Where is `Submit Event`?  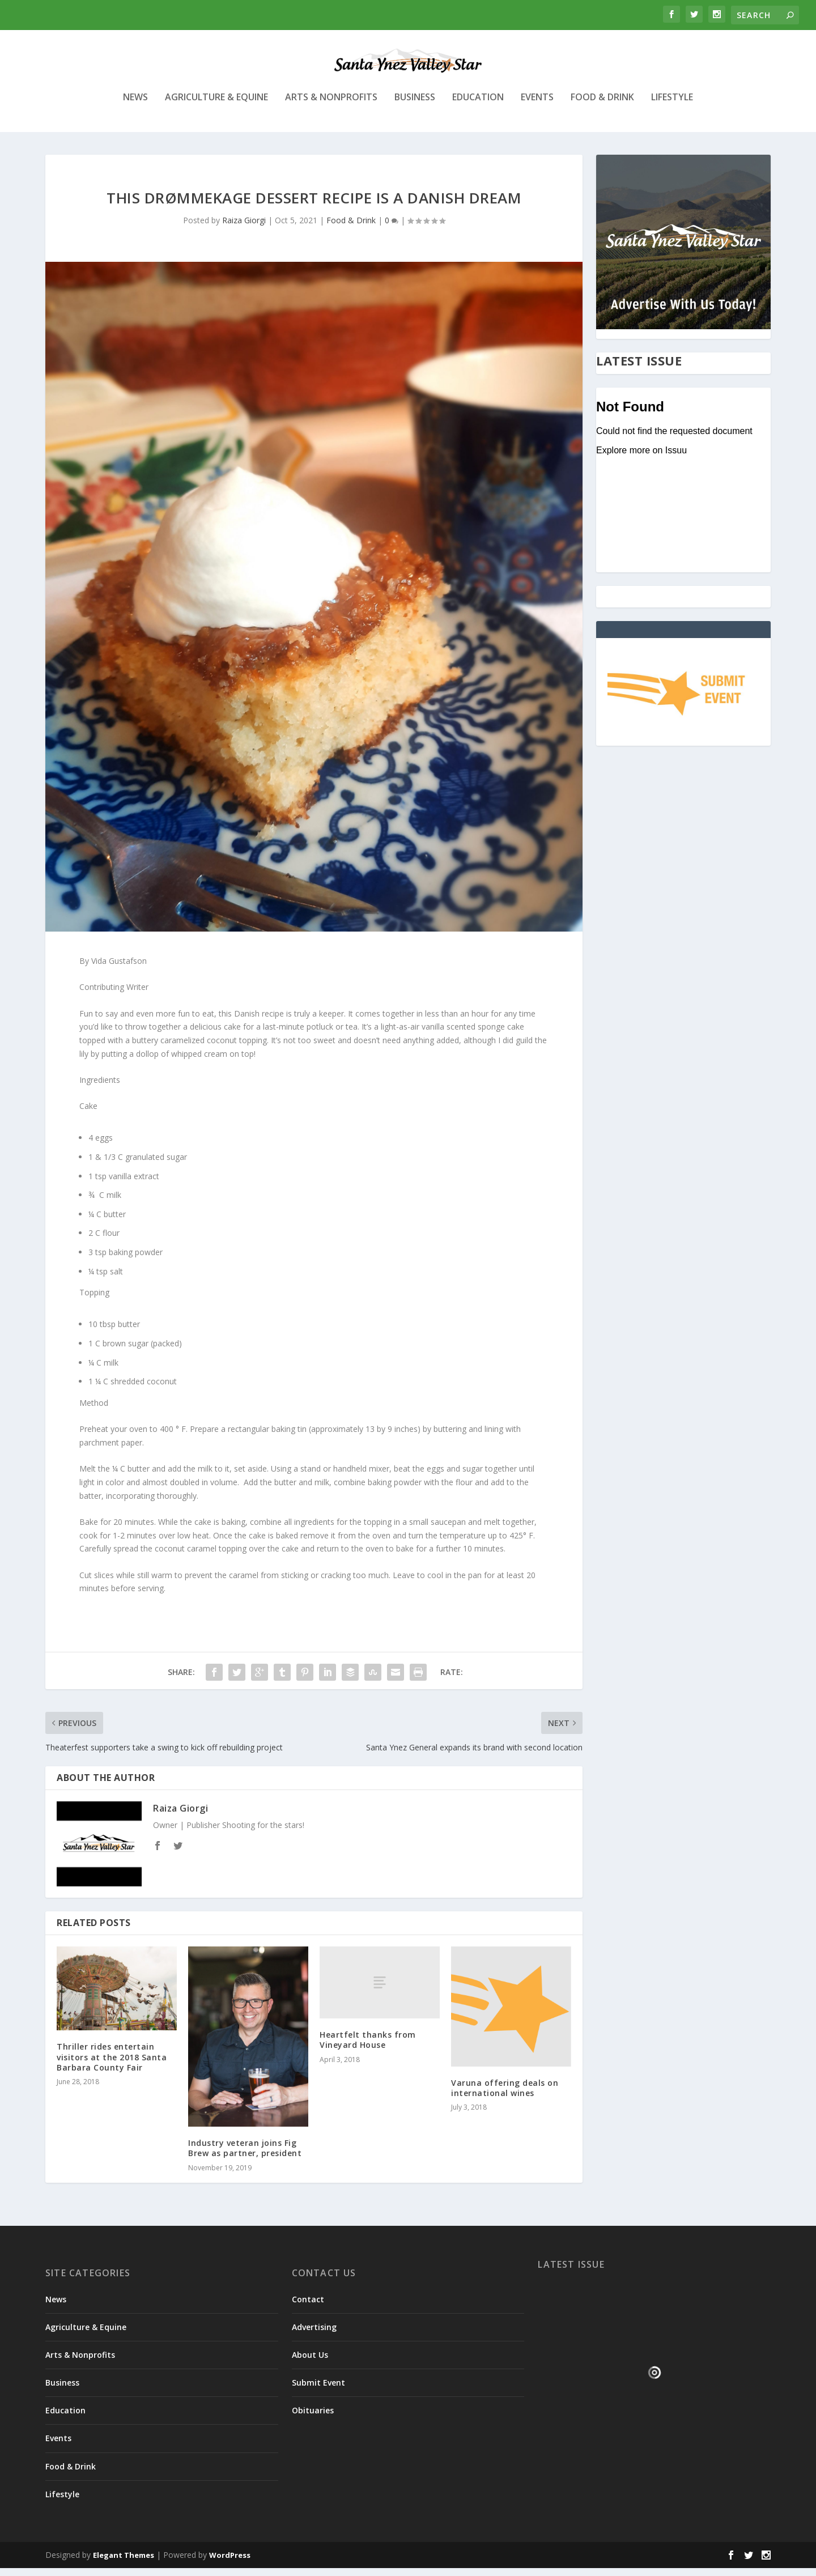
Submit Event is located at coordinates (318, 2390).